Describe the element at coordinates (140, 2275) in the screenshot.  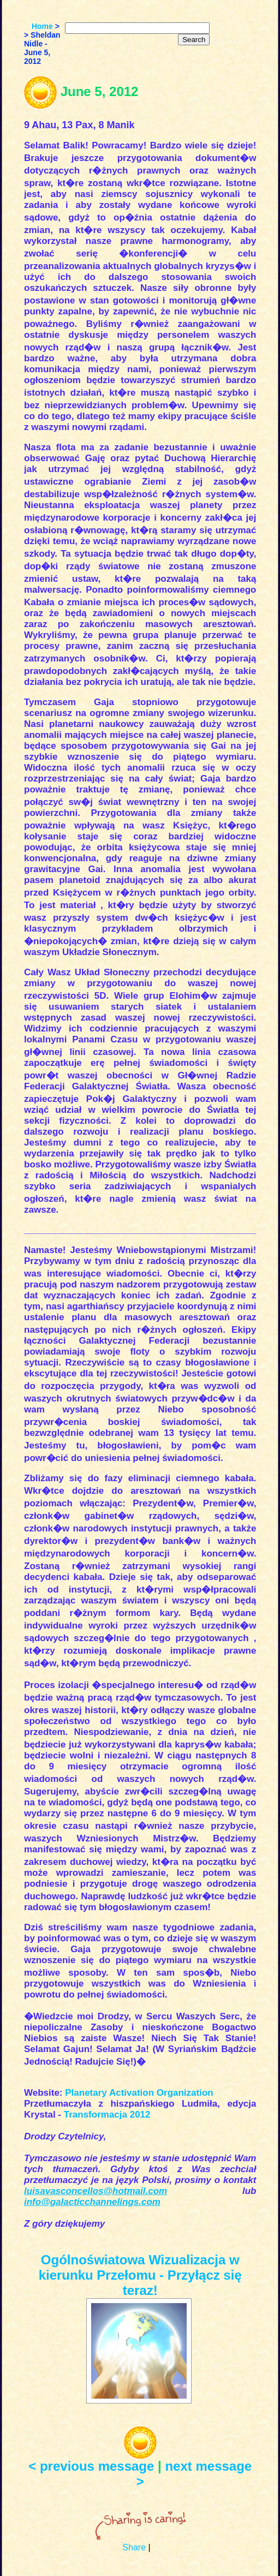
I see `Ogólnoświatowa Wizualizacja w kierunku Przełomu - Przyłącz się teraz!` at that location.